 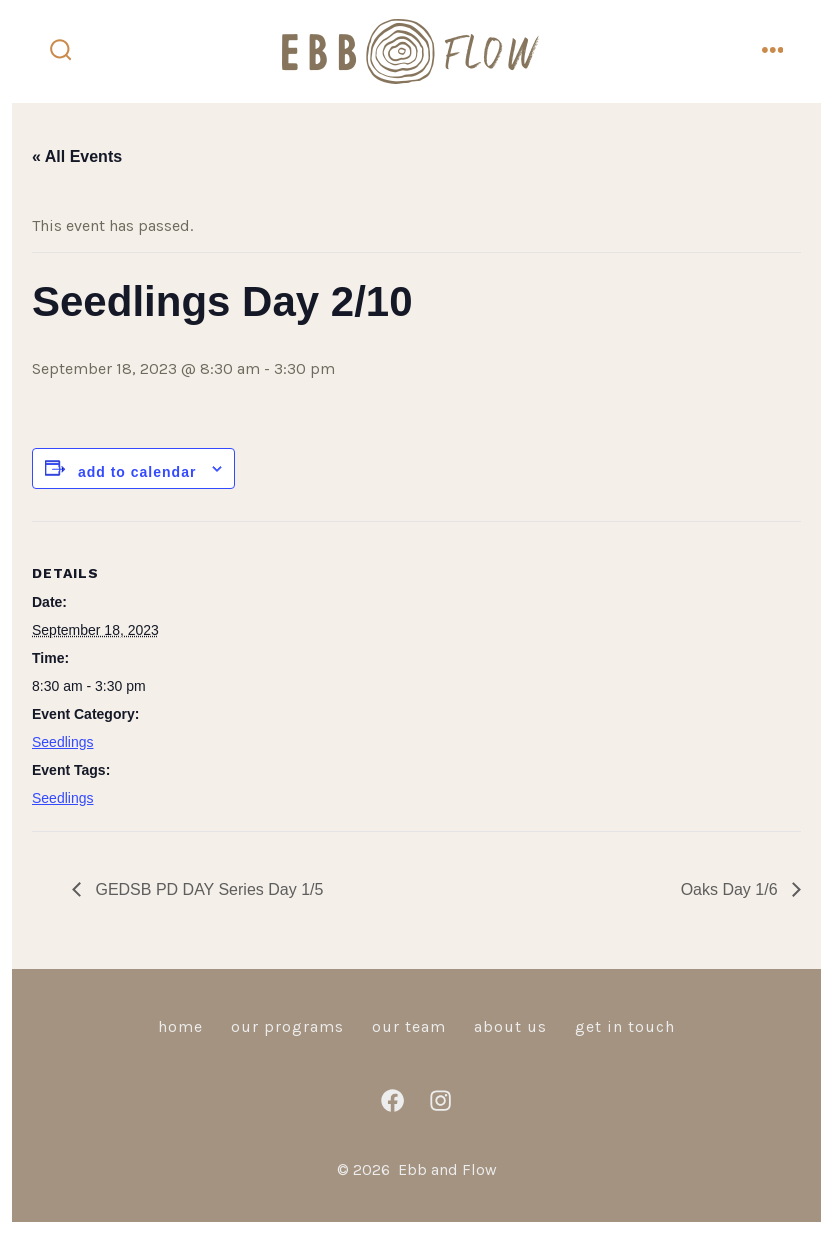 I want to click on Home, so click(x=180, y=1026).